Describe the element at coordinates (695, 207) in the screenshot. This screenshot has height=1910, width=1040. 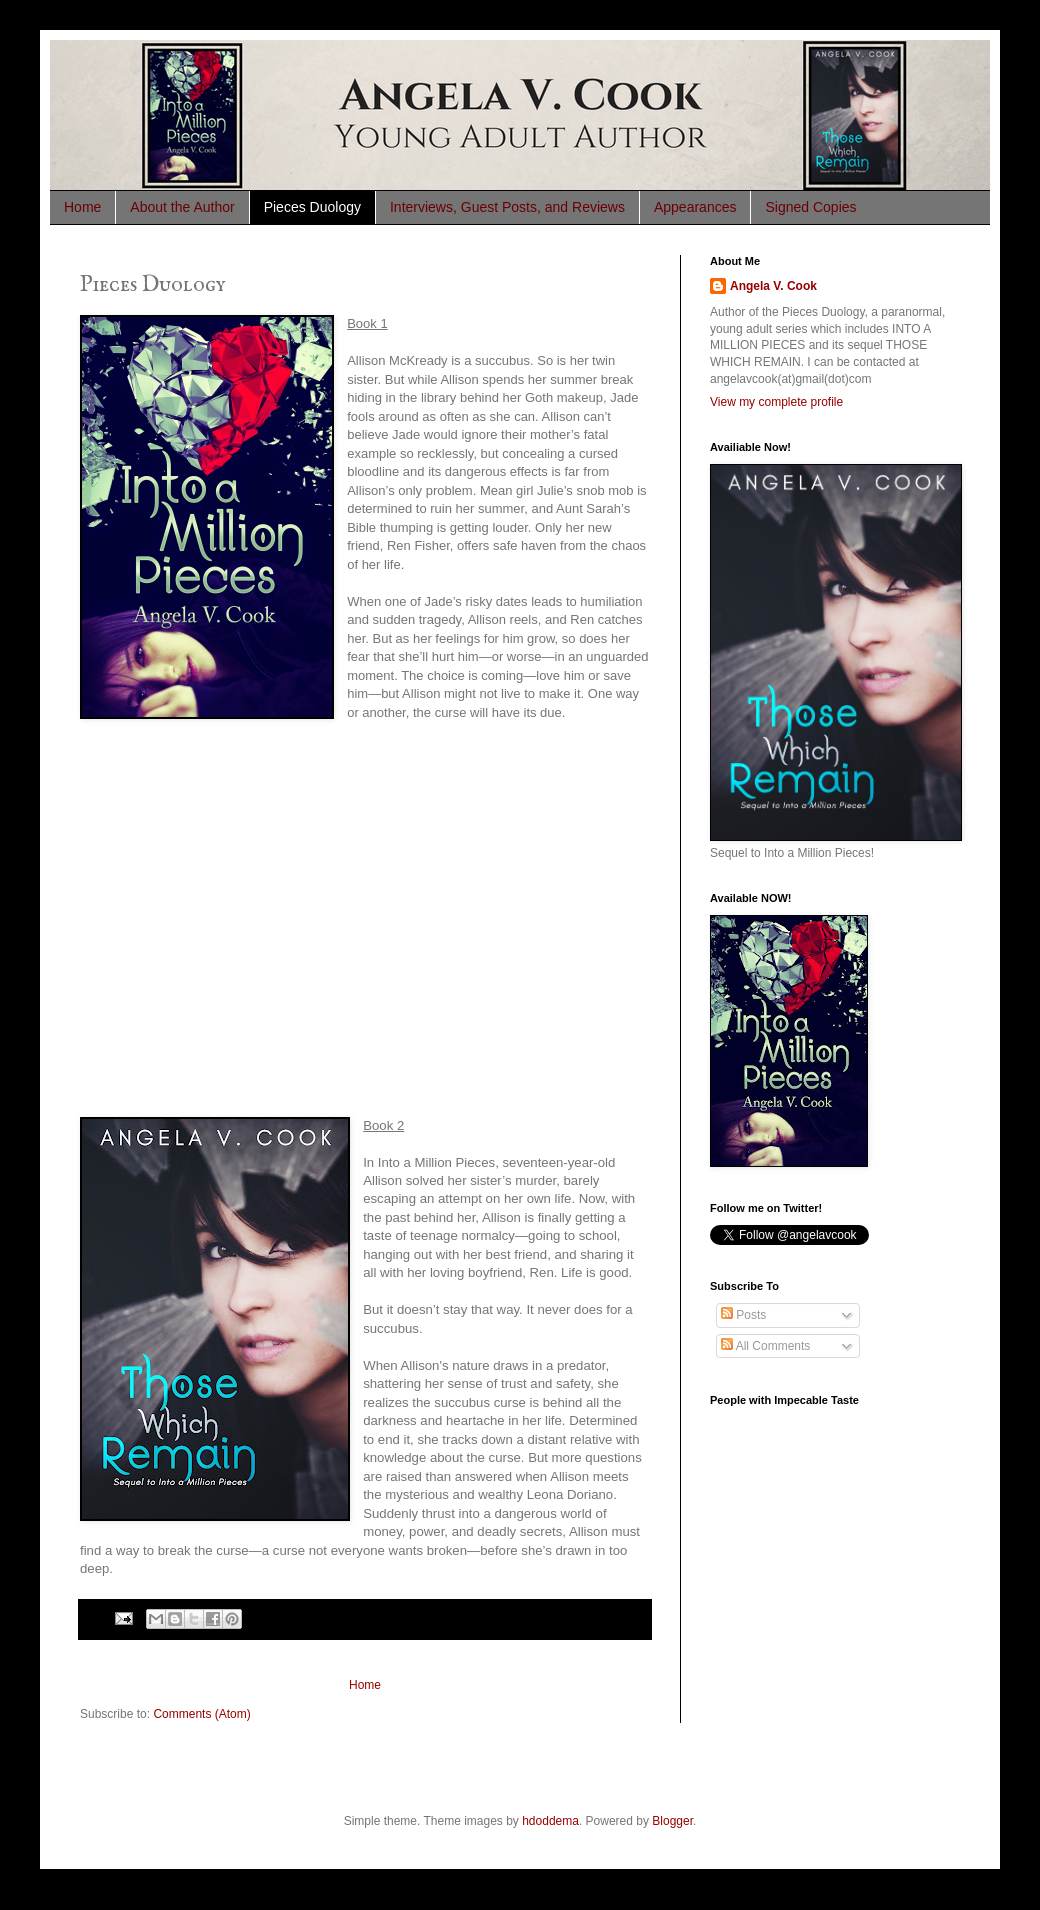
I see `Appearances` at that location.